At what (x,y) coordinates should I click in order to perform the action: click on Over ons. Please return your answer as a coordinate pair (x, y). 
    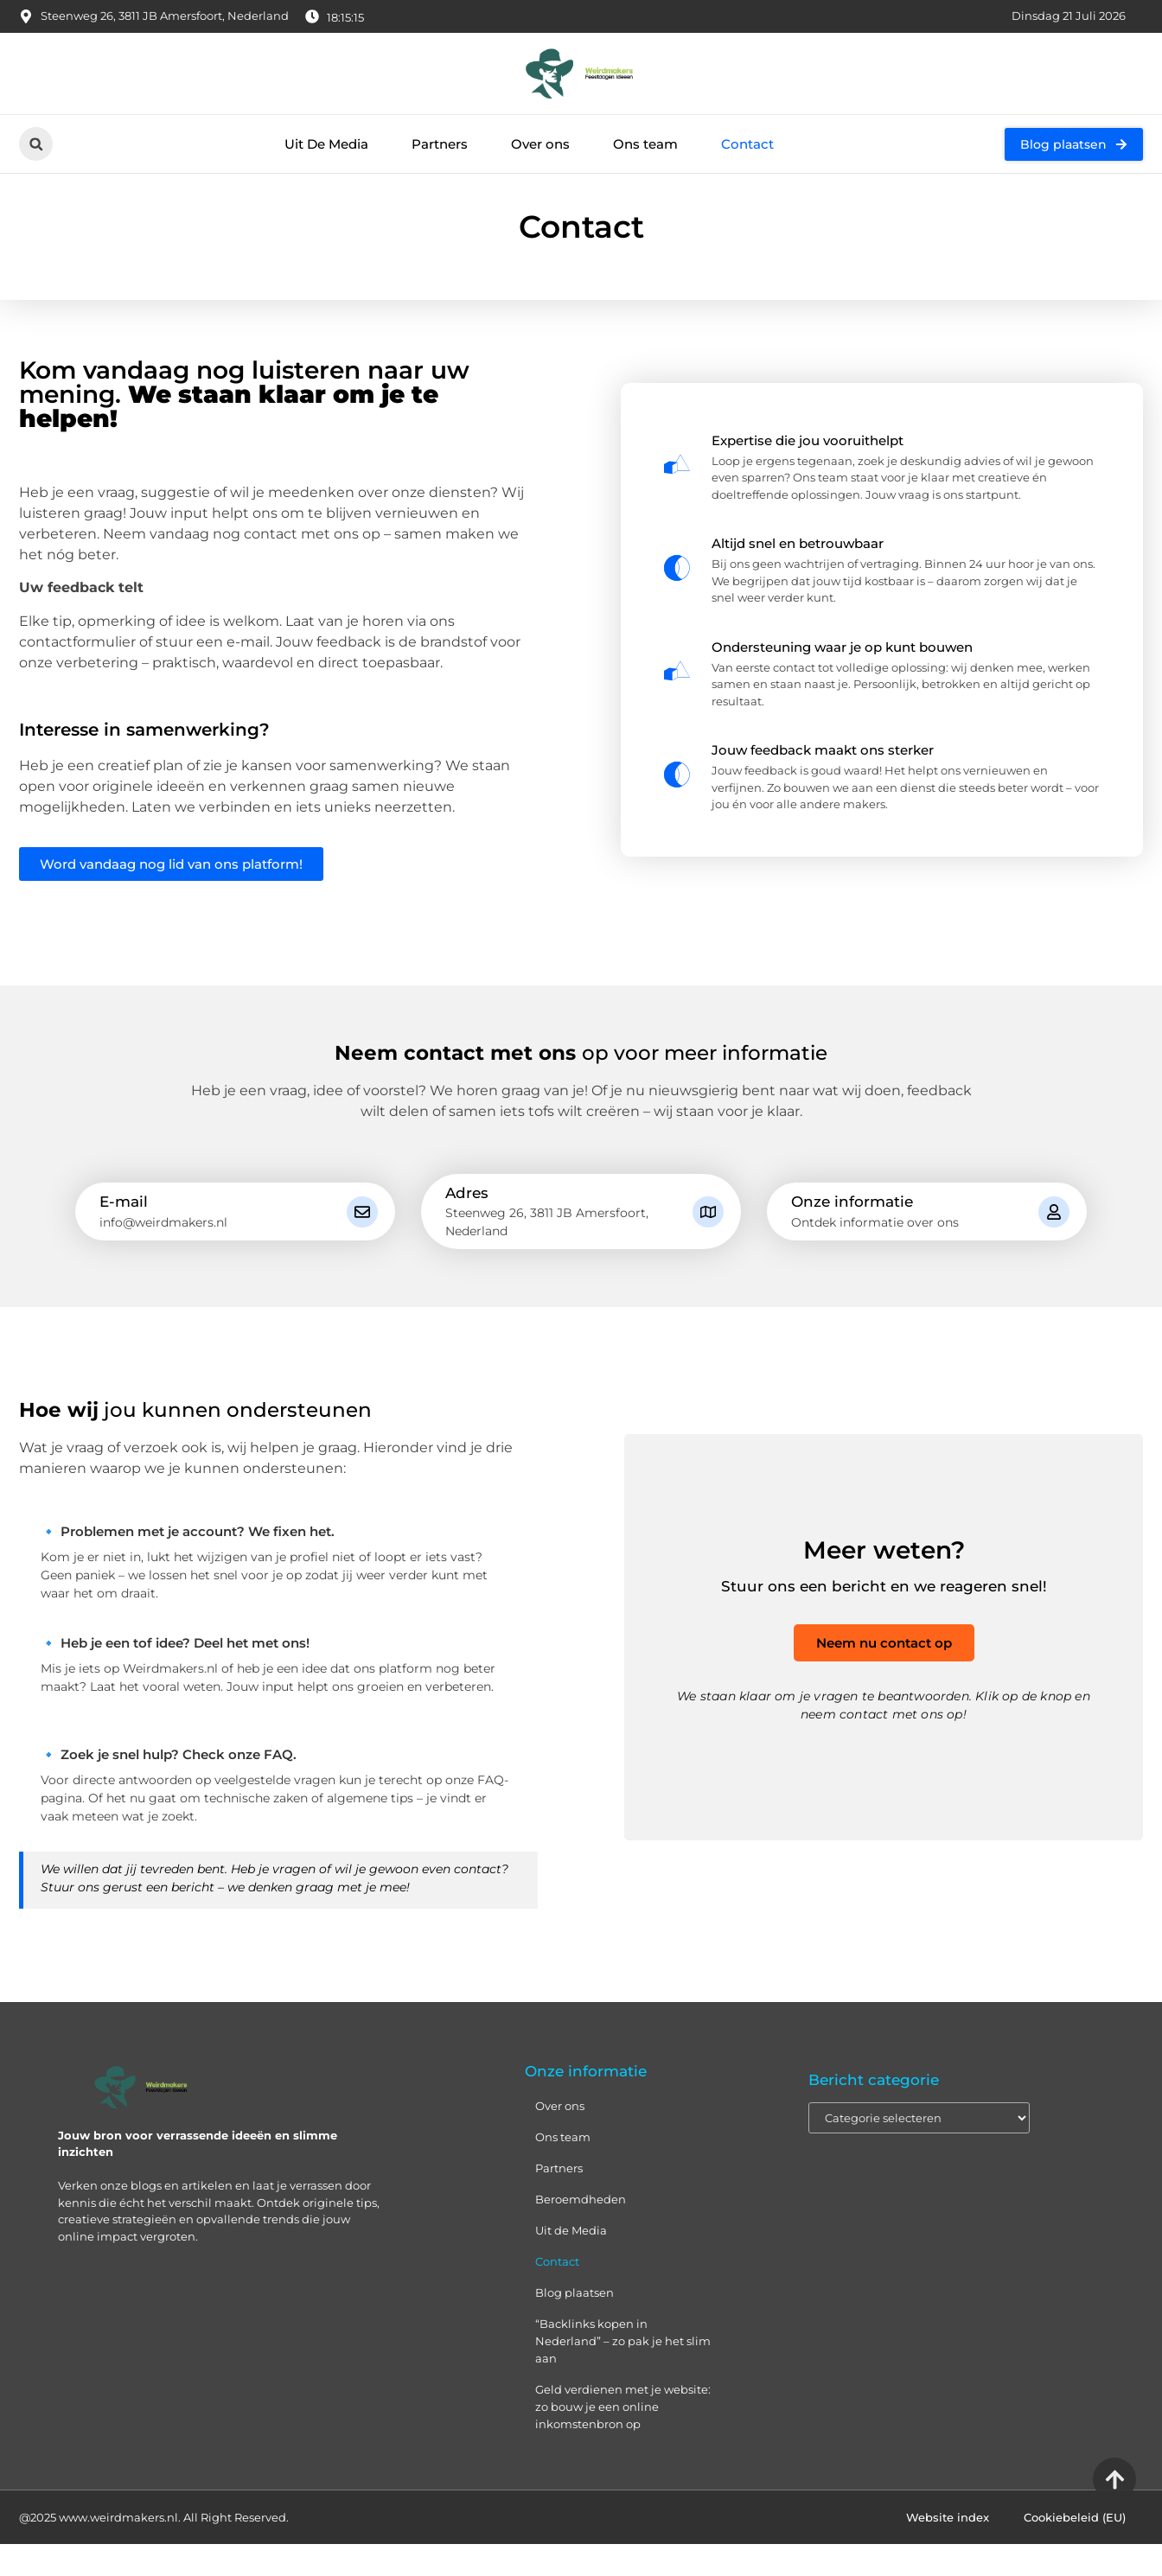
    Looking at the image, I should click on (540, 144).